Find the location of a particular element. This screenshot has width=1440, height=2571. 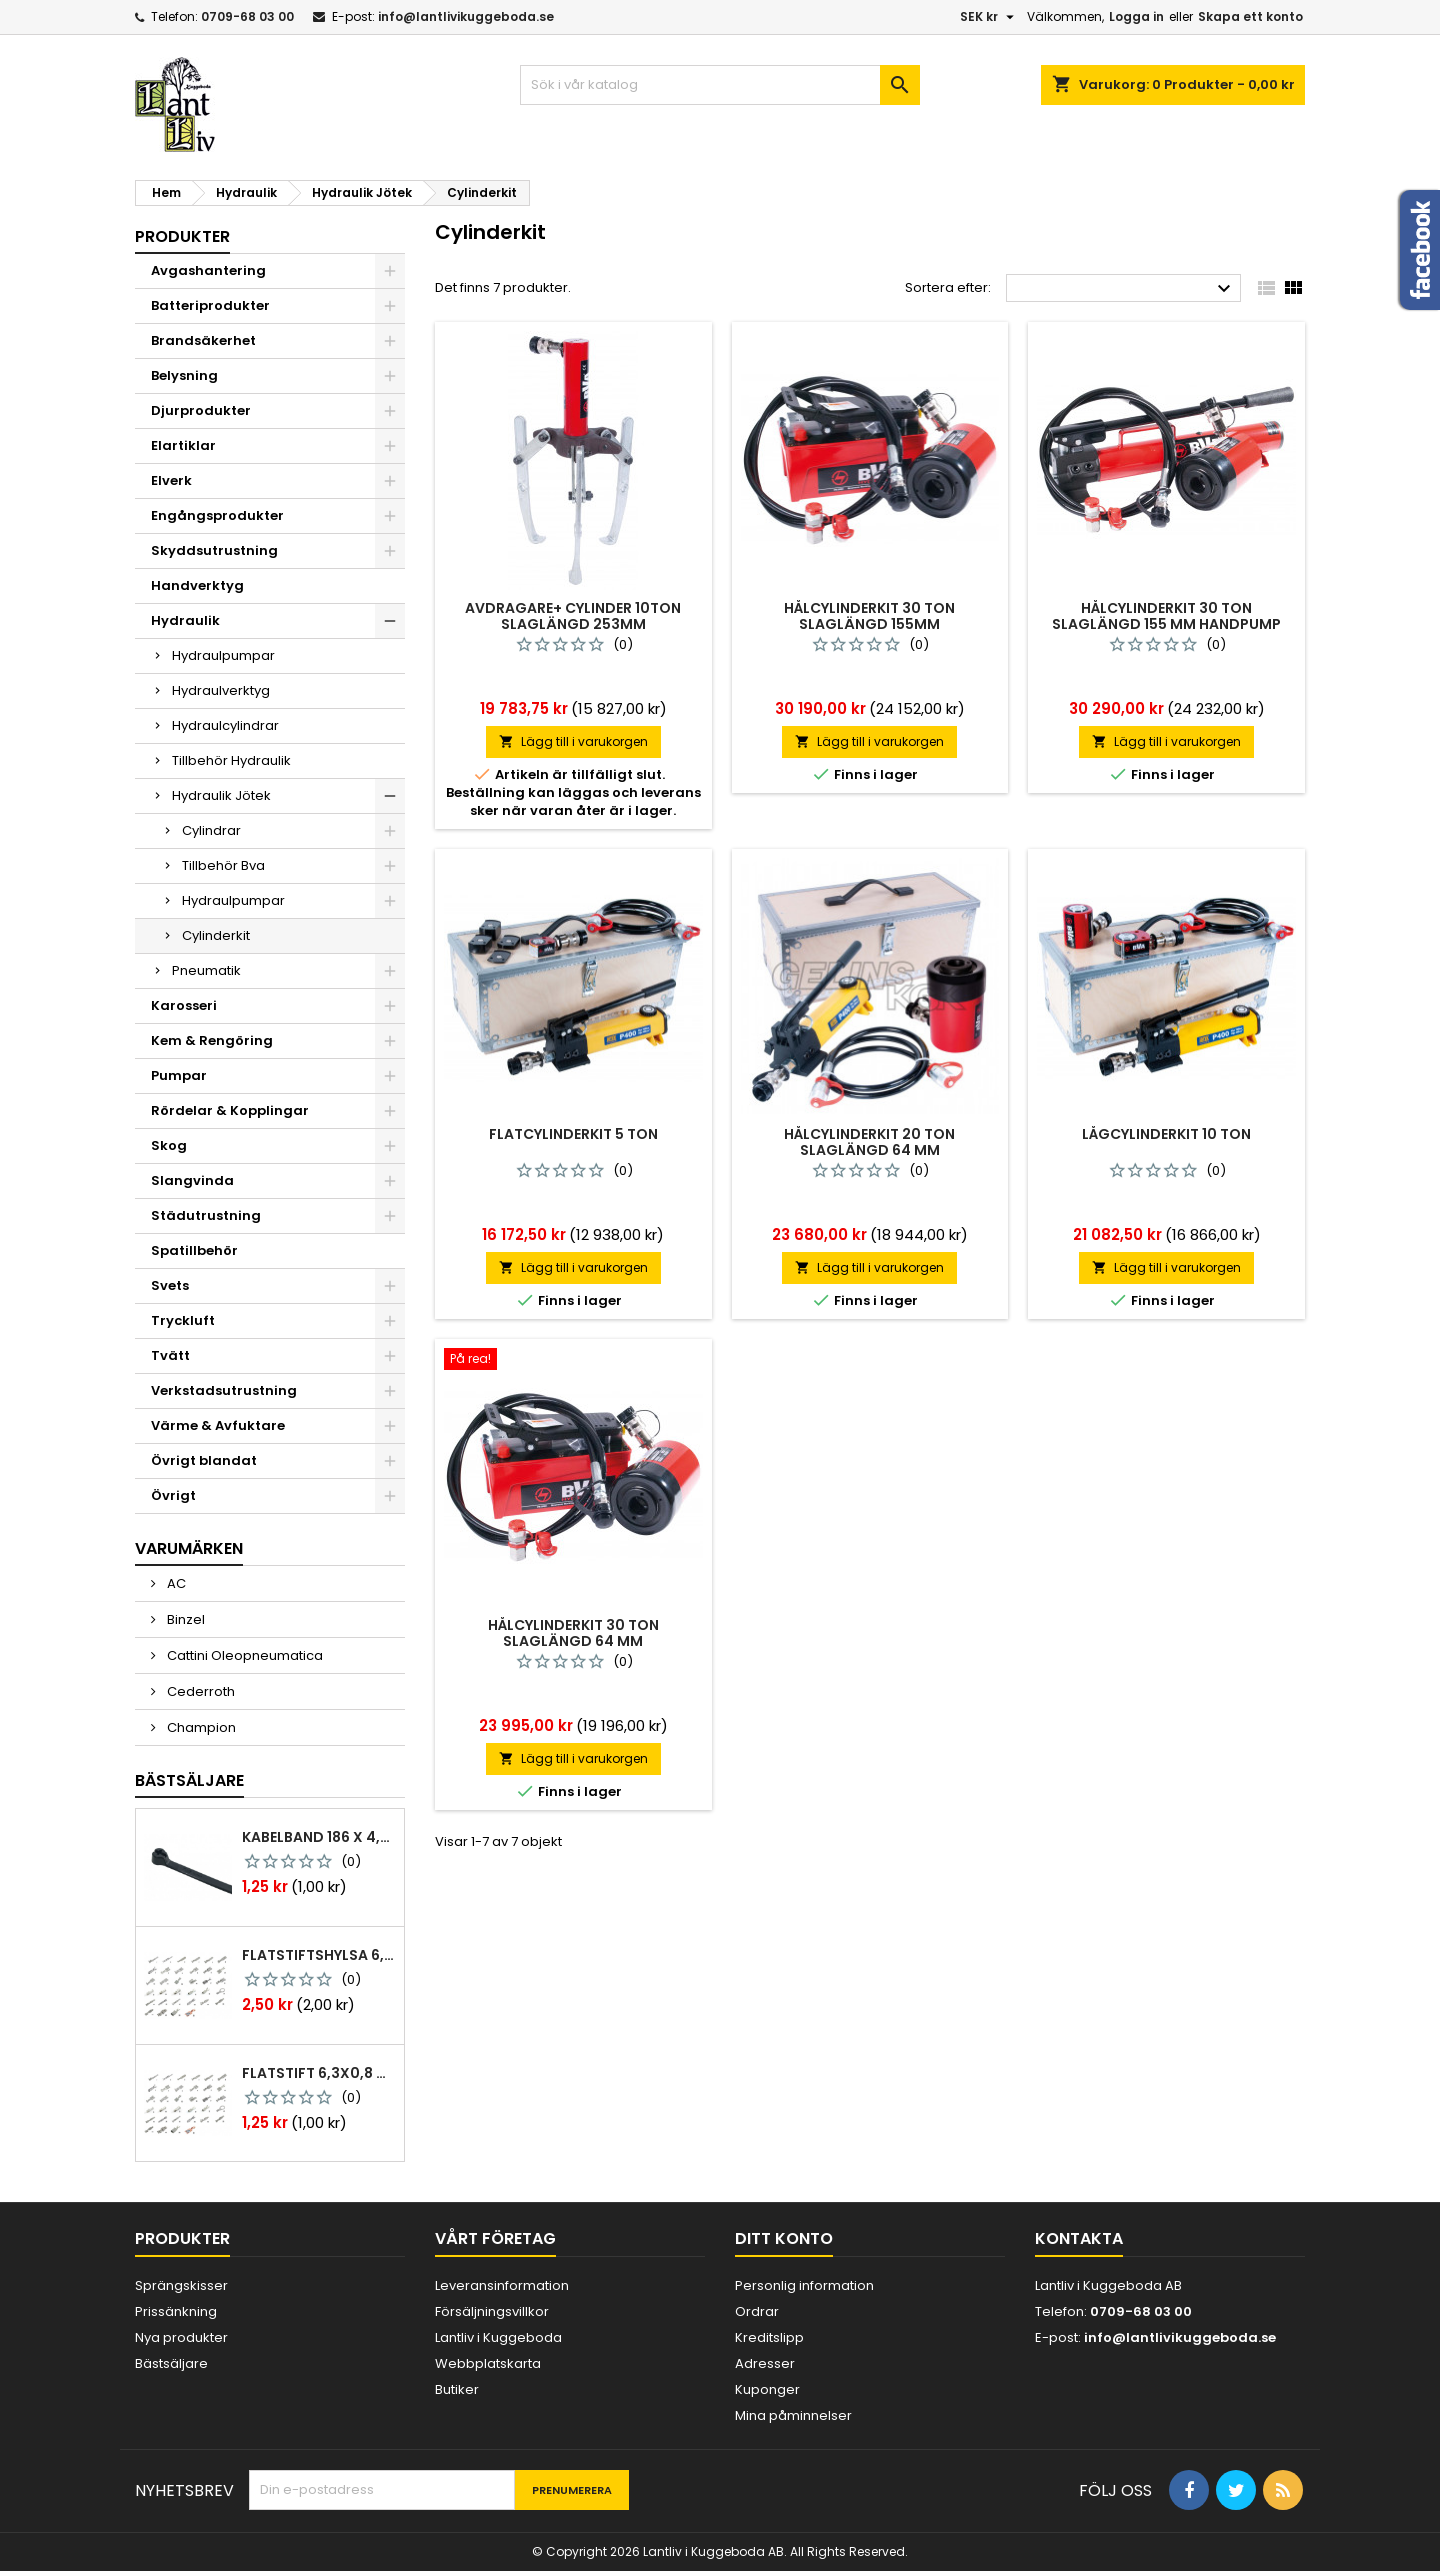

Pneumatik is located at coordinates (206, 970).